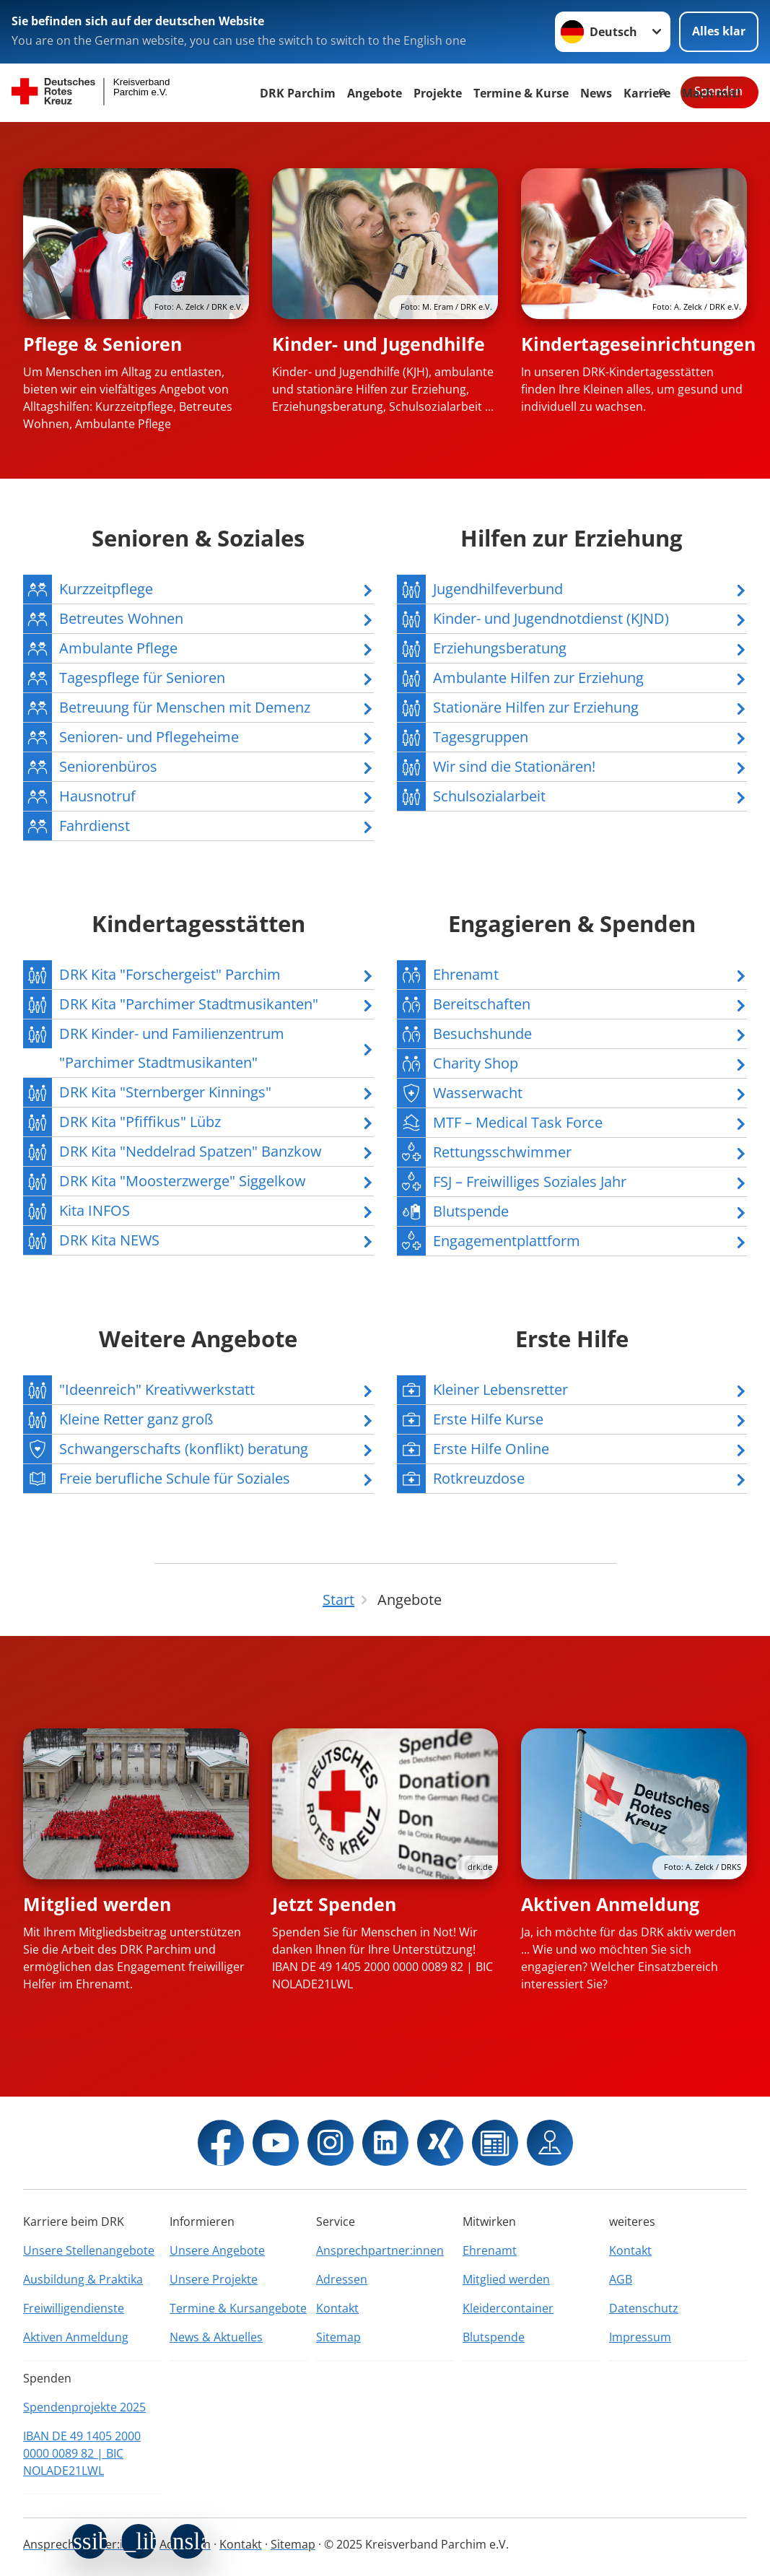 The image size is (770, 2576). What do you see at coordinates (438, 93) in the screenshot?
I see `Projekte` at bounding box center [438, 93].